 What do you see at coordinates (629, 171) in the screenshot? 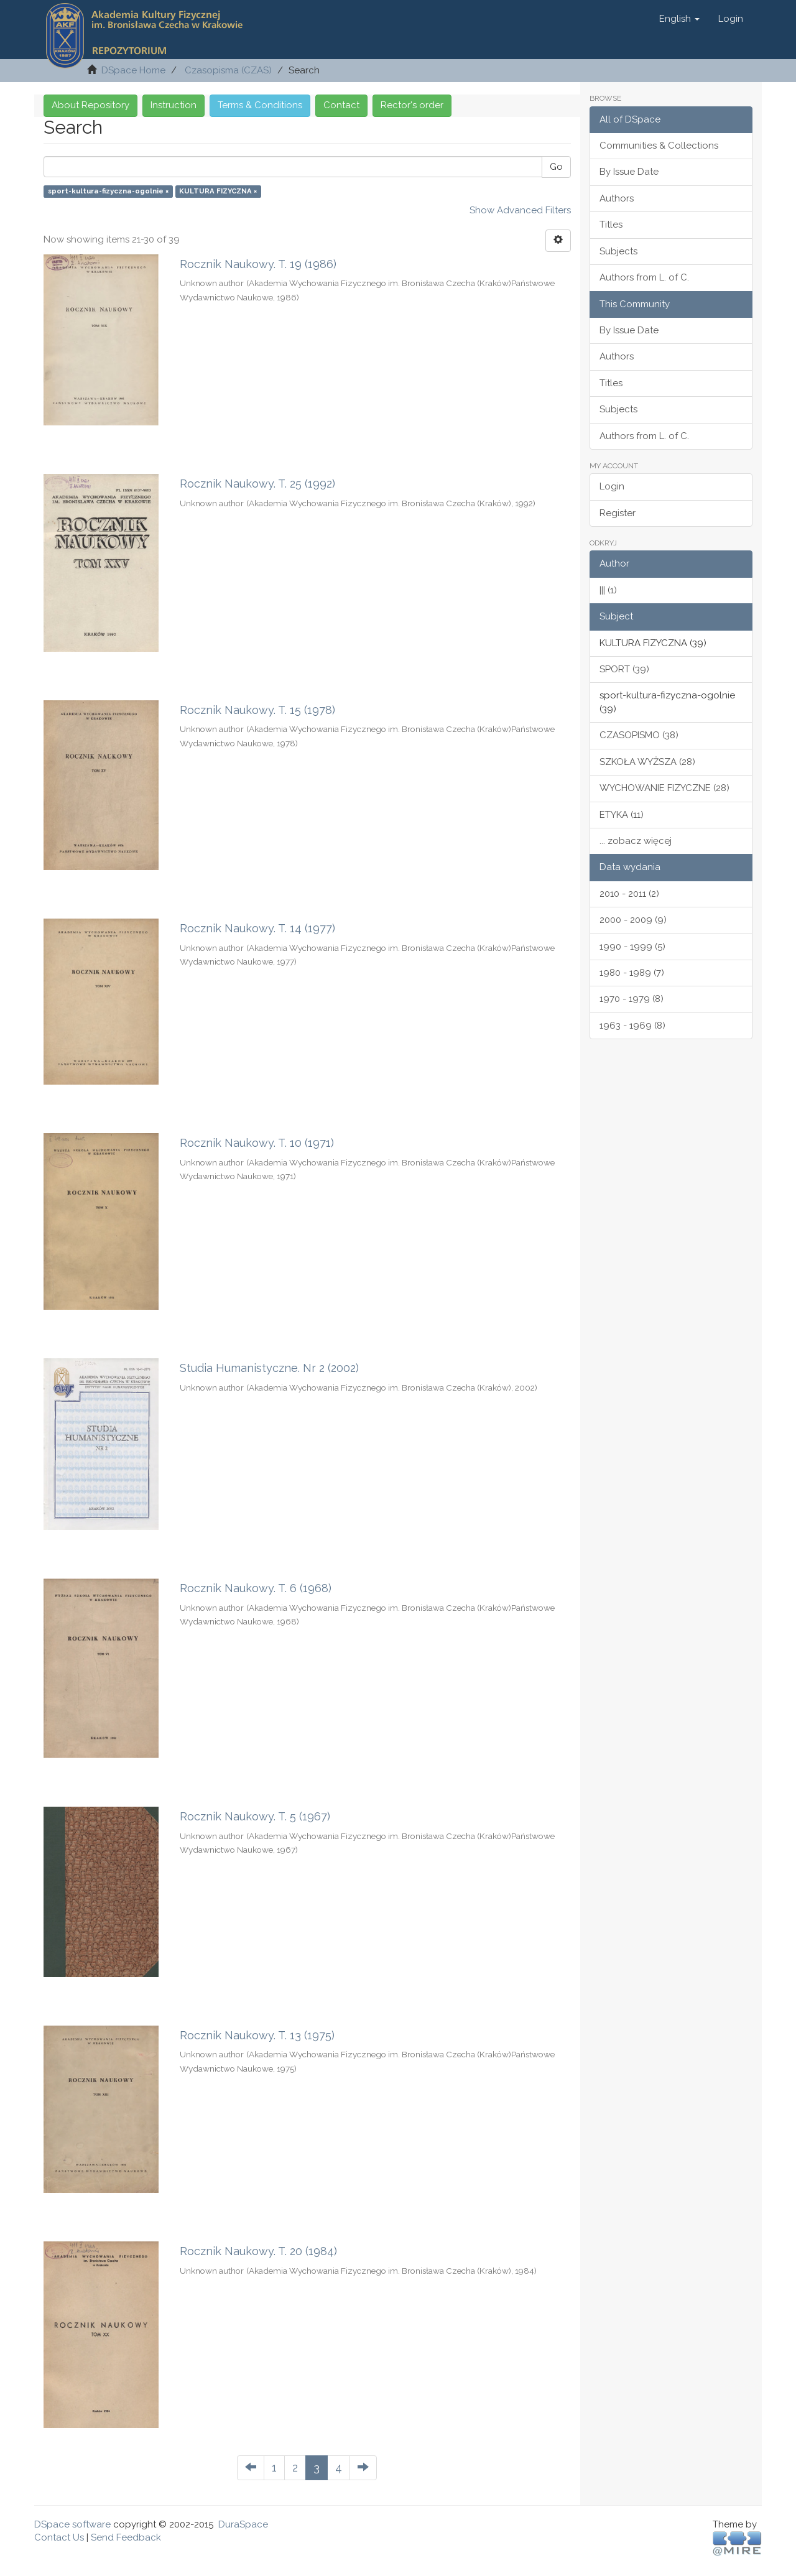
I see `By Issue Date` at bounding box center [629, 171].